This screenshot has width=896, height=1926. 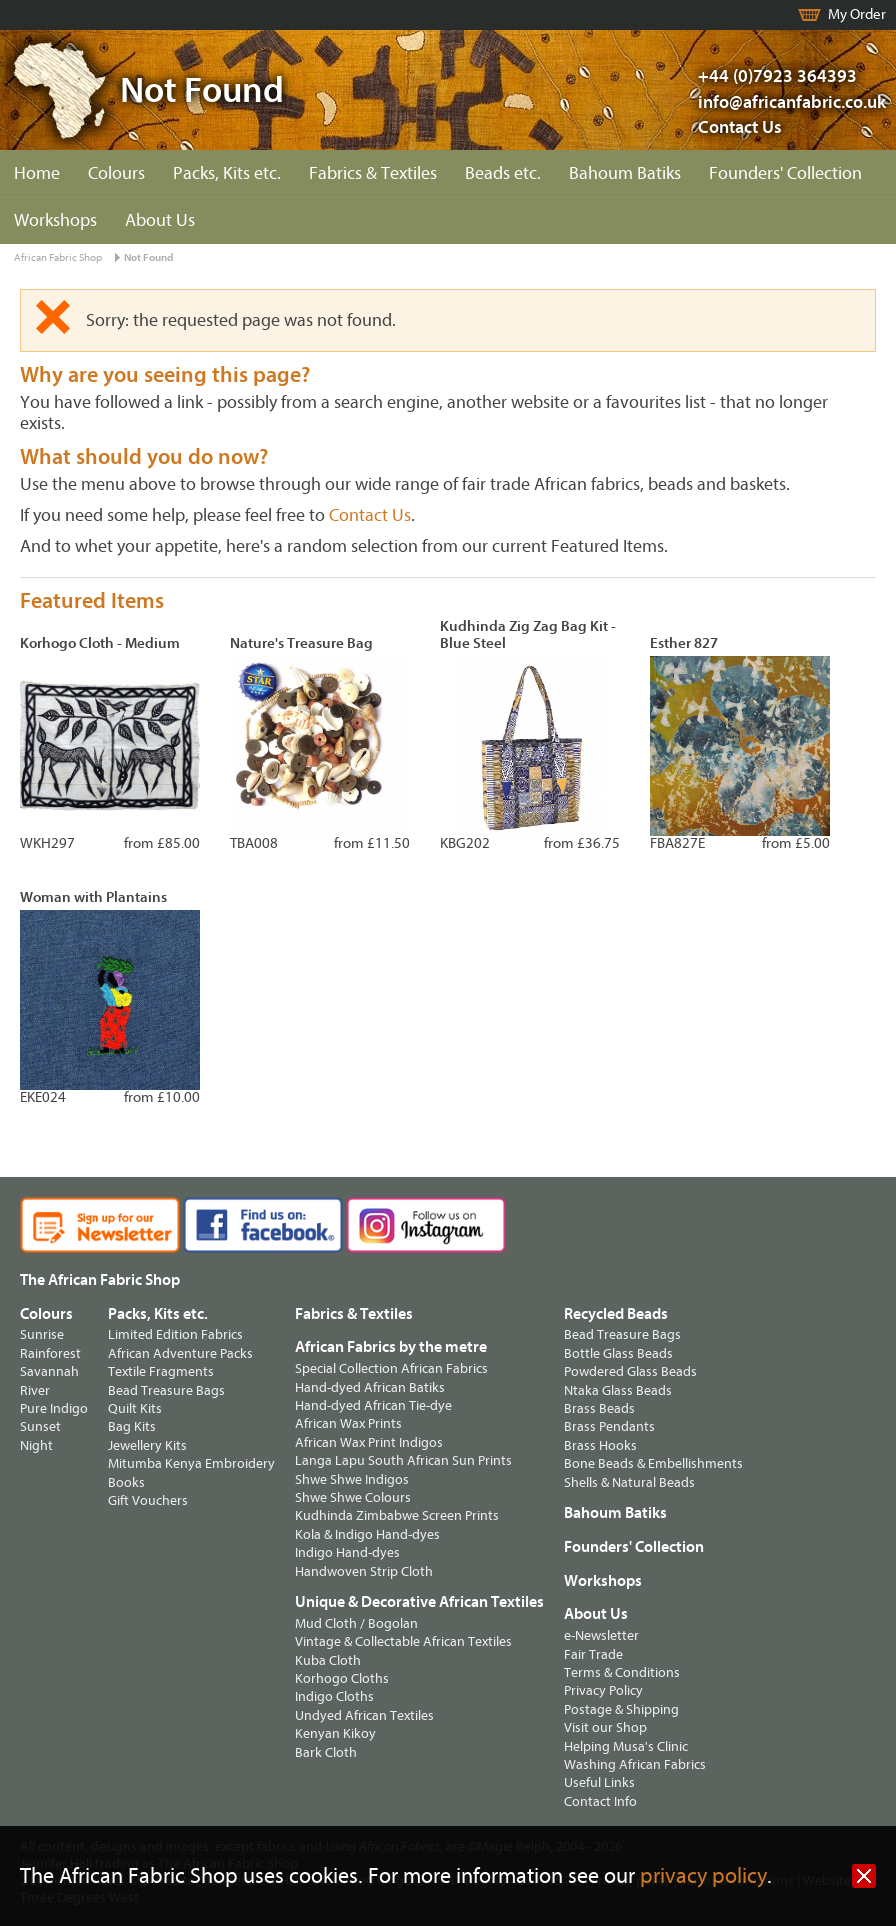 I want to click on Mud Cloth / Bogolan, so click(x=356, y=1623).